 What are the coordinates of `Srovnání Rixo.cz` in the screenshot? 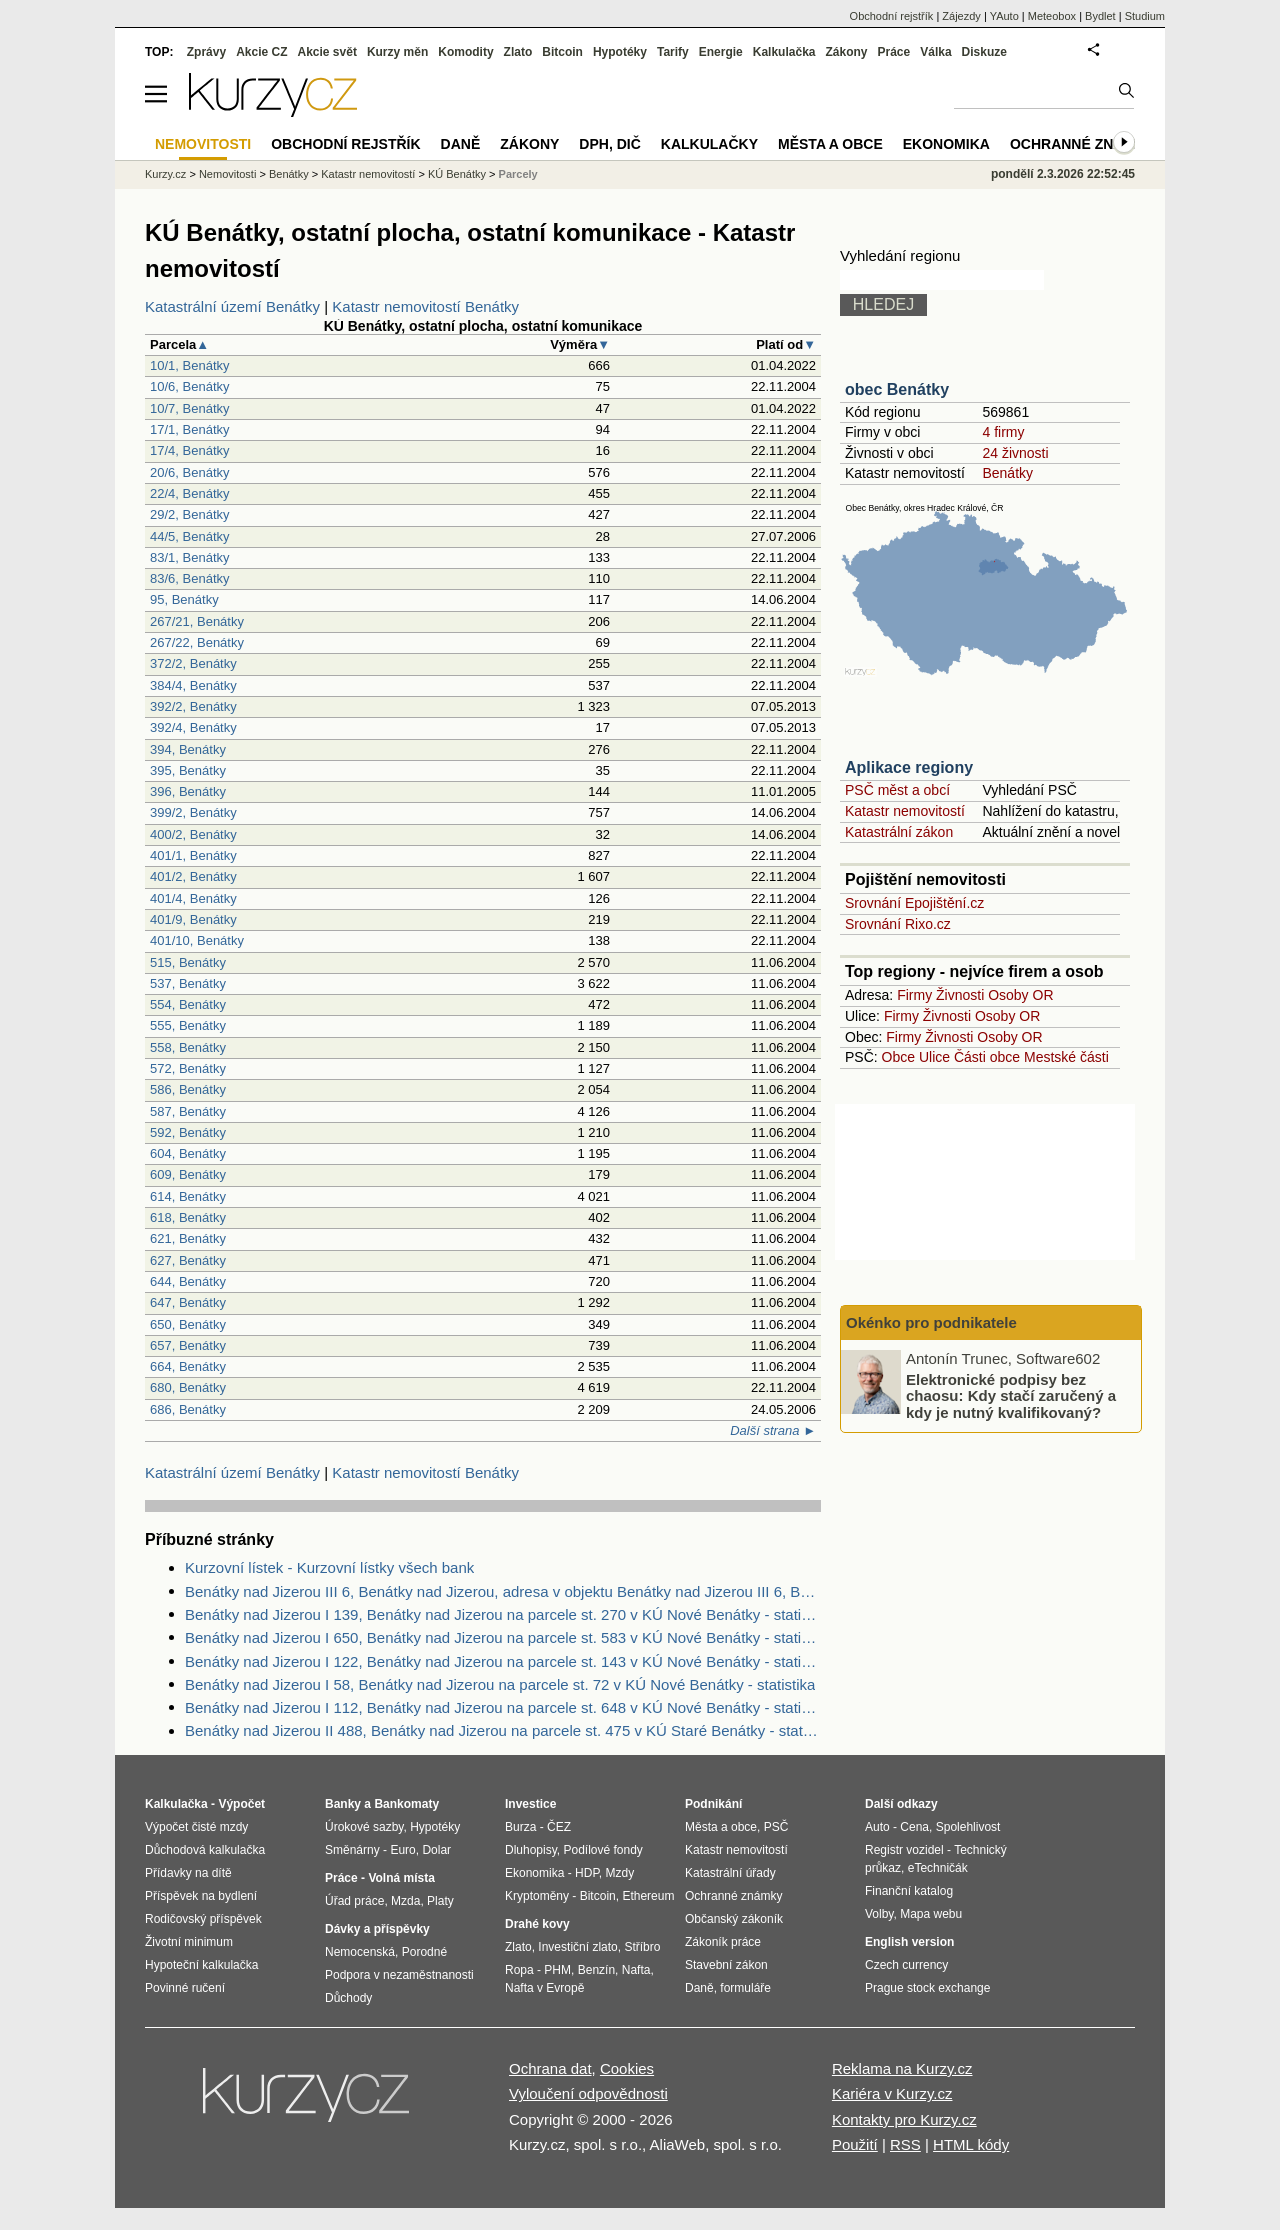 It's located at (898, 924).